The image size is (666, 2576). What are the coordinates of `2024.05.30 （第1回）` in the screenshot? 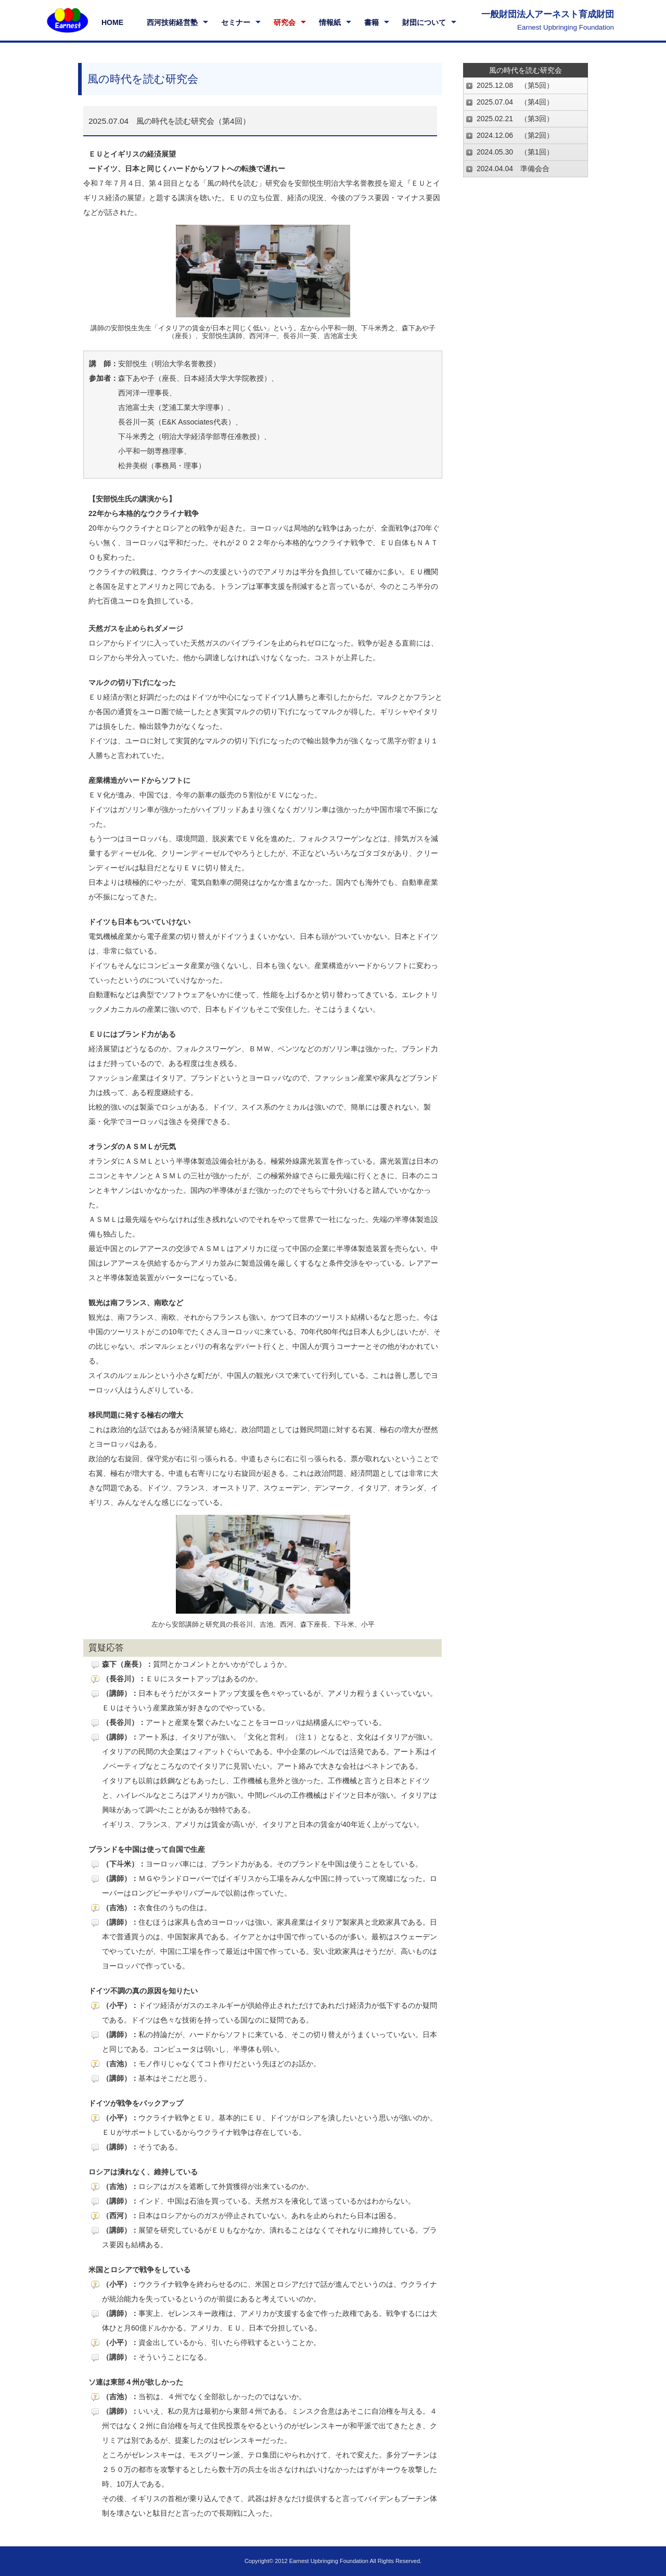 It's located at (515, 152).